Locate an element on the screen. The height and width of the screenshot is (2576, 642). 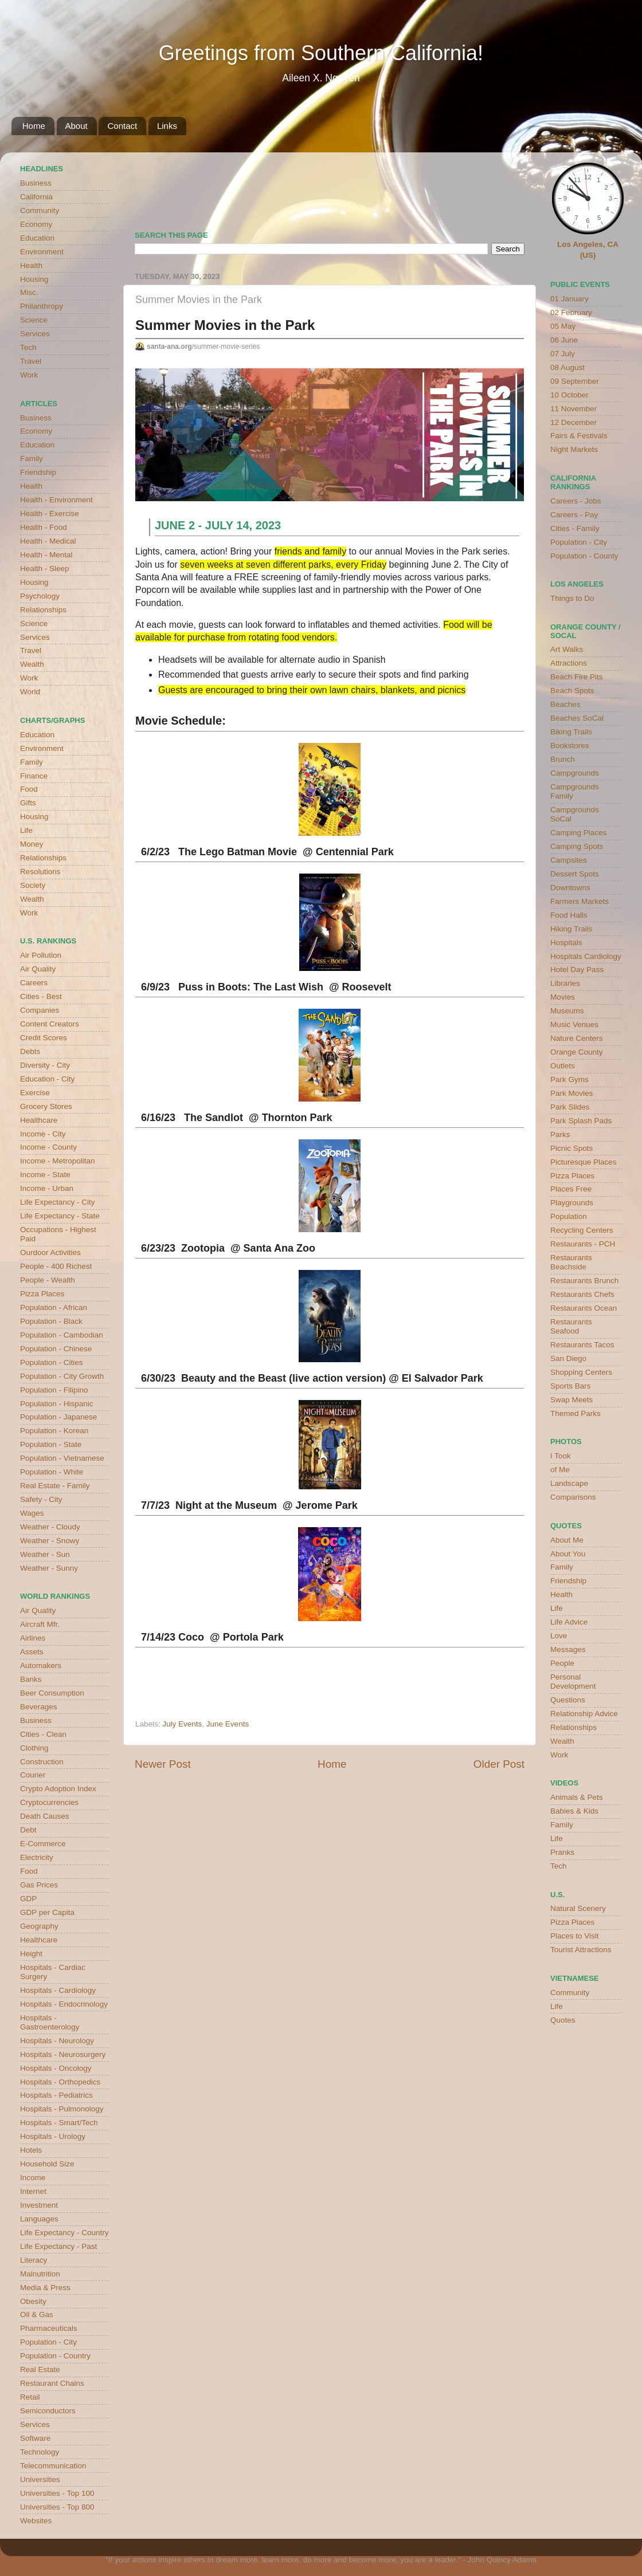
World is located at coordinates (30, 691).